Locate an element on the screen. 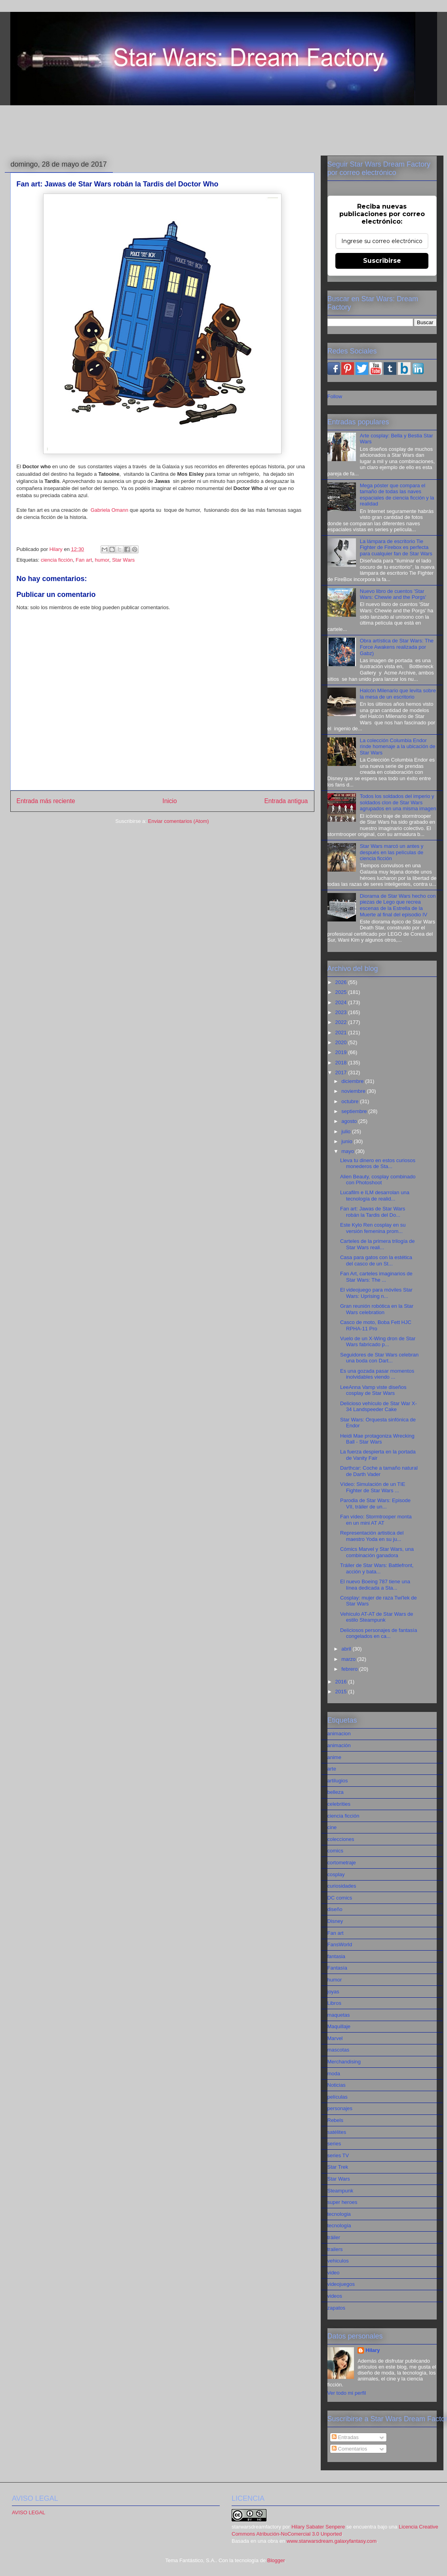  Casa para gatos con la estética del casco de un St... is located at coordinates (376, 1260).